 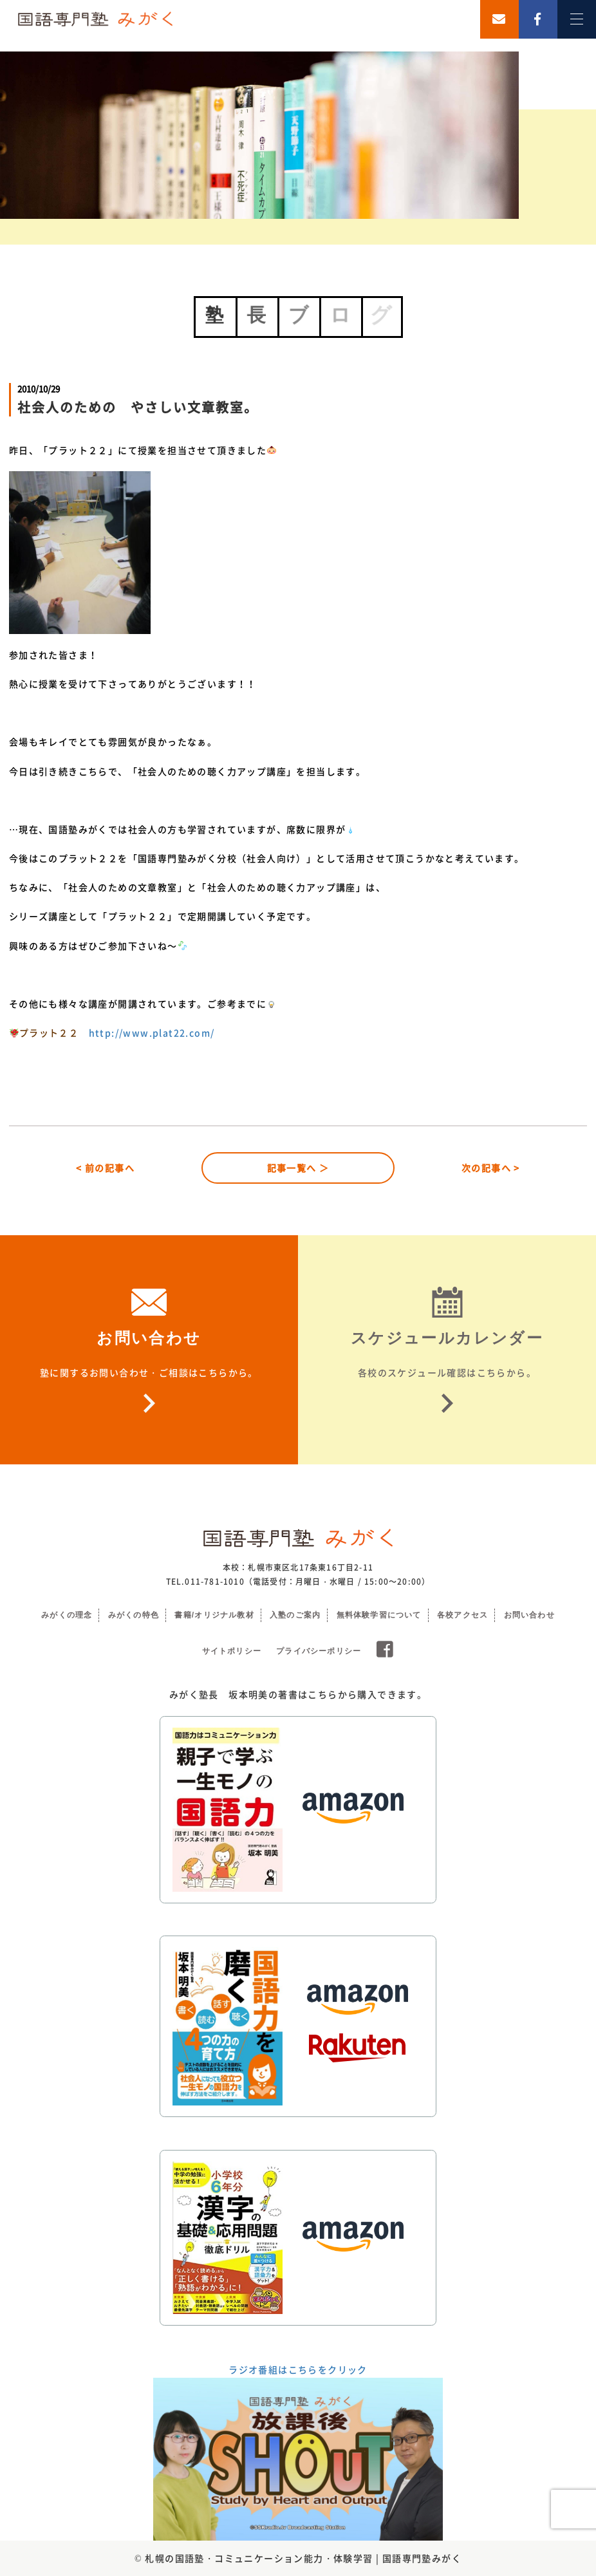 I want to click on 無料体験学習について, so click(x=379, y=1614).